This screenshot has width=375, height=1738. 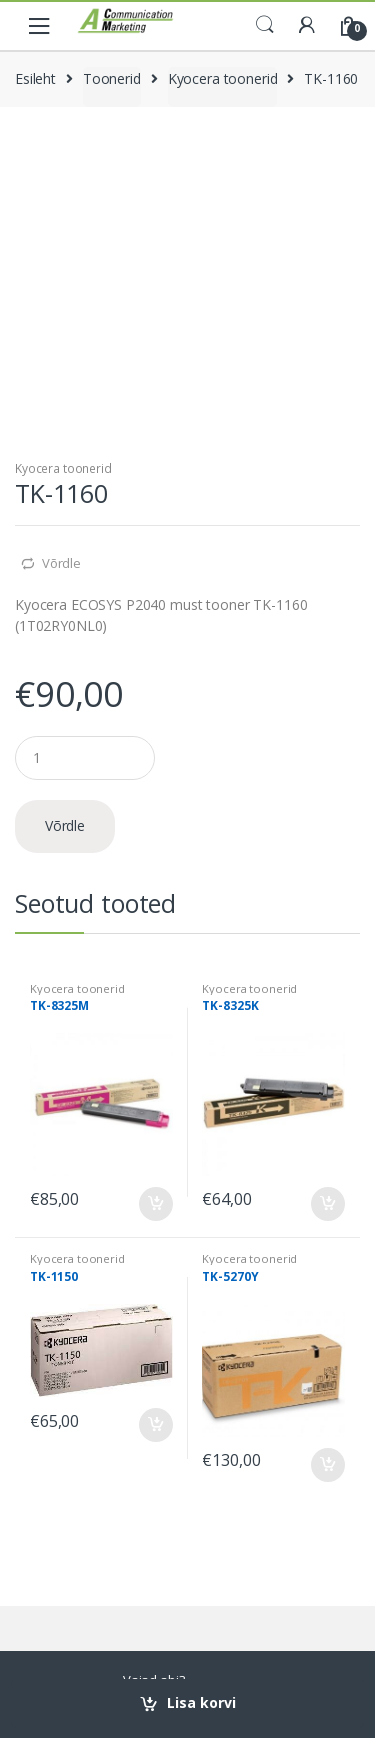 I want to click on Lisa korvi [Add to cart: “TK-8325M”], so click(x=155, y=1204).